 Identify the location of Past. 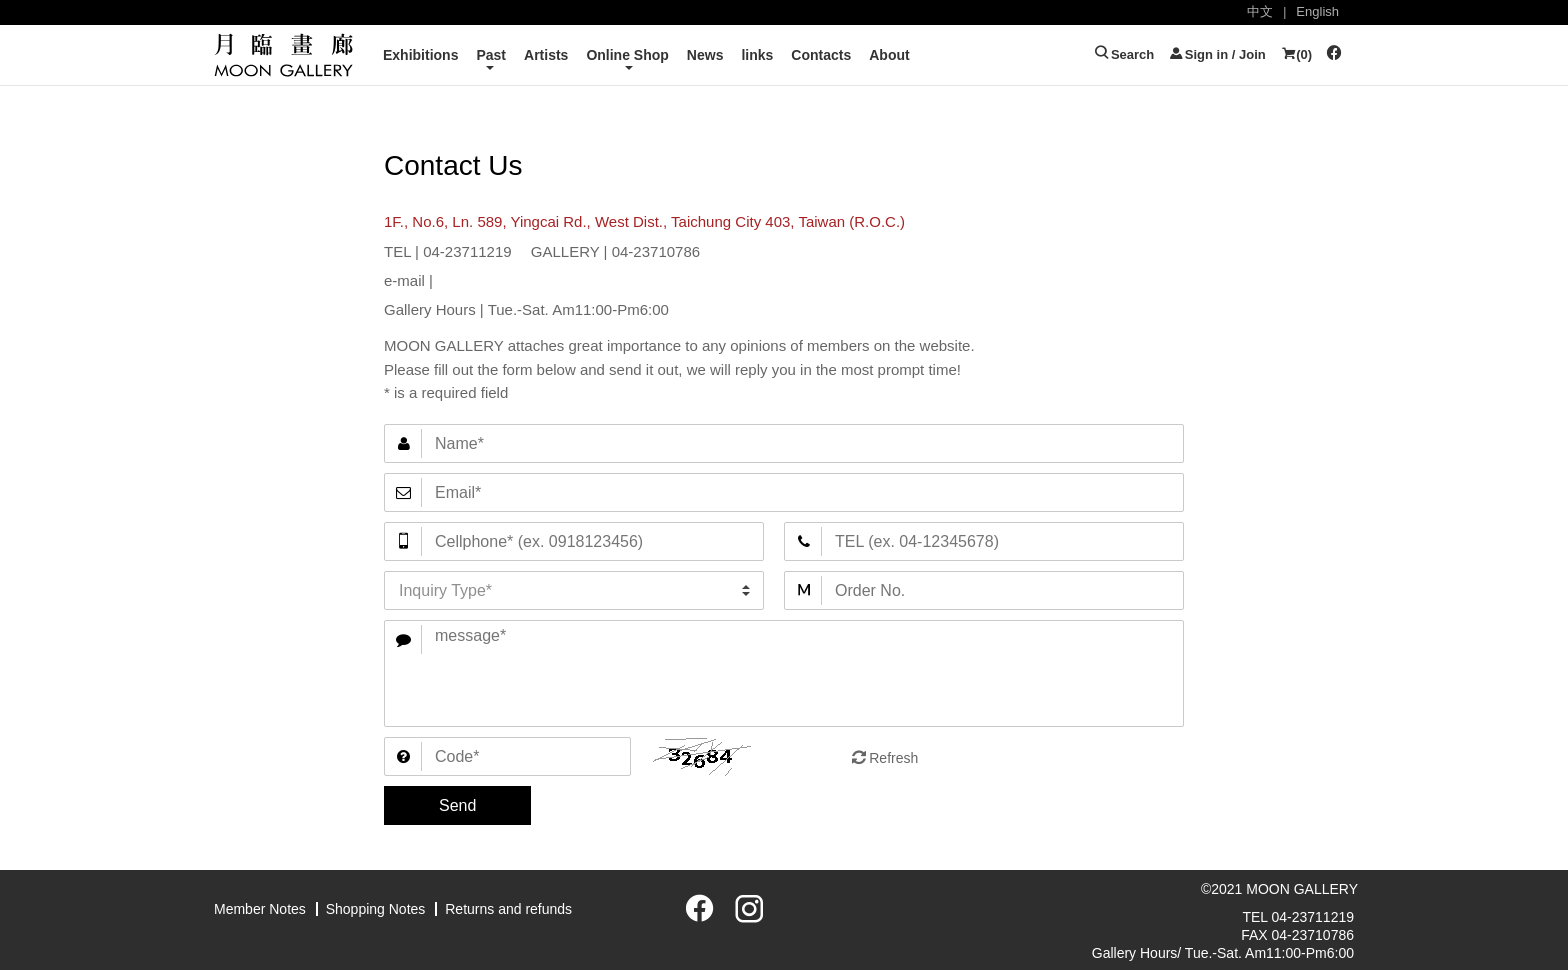
(491, 55).